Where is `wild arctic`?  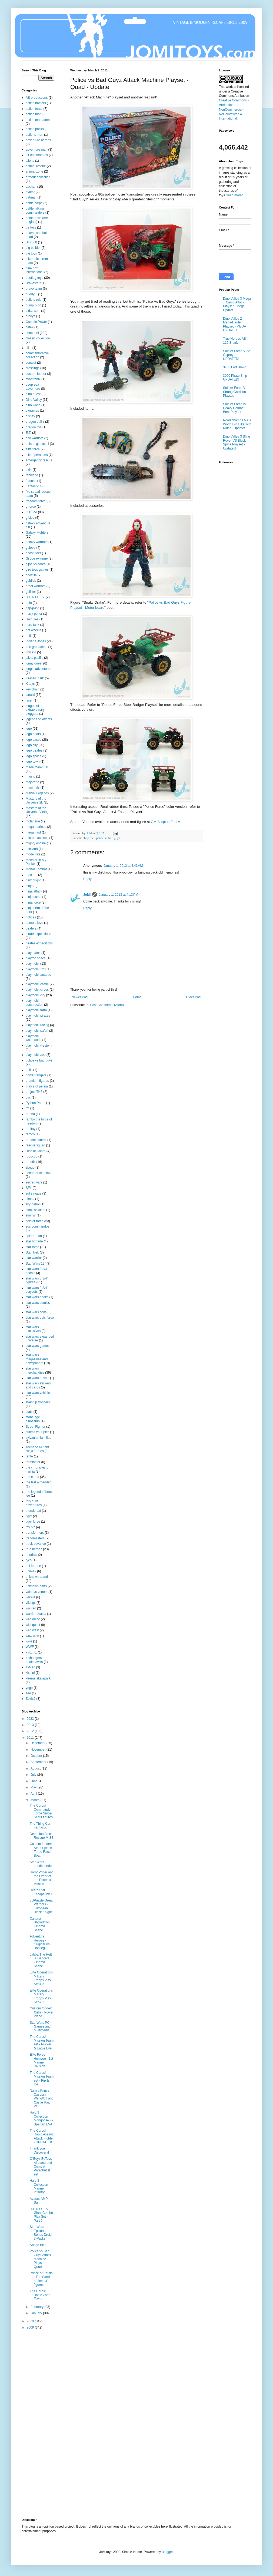
wild arctic is located at coordinates (33, 1619).